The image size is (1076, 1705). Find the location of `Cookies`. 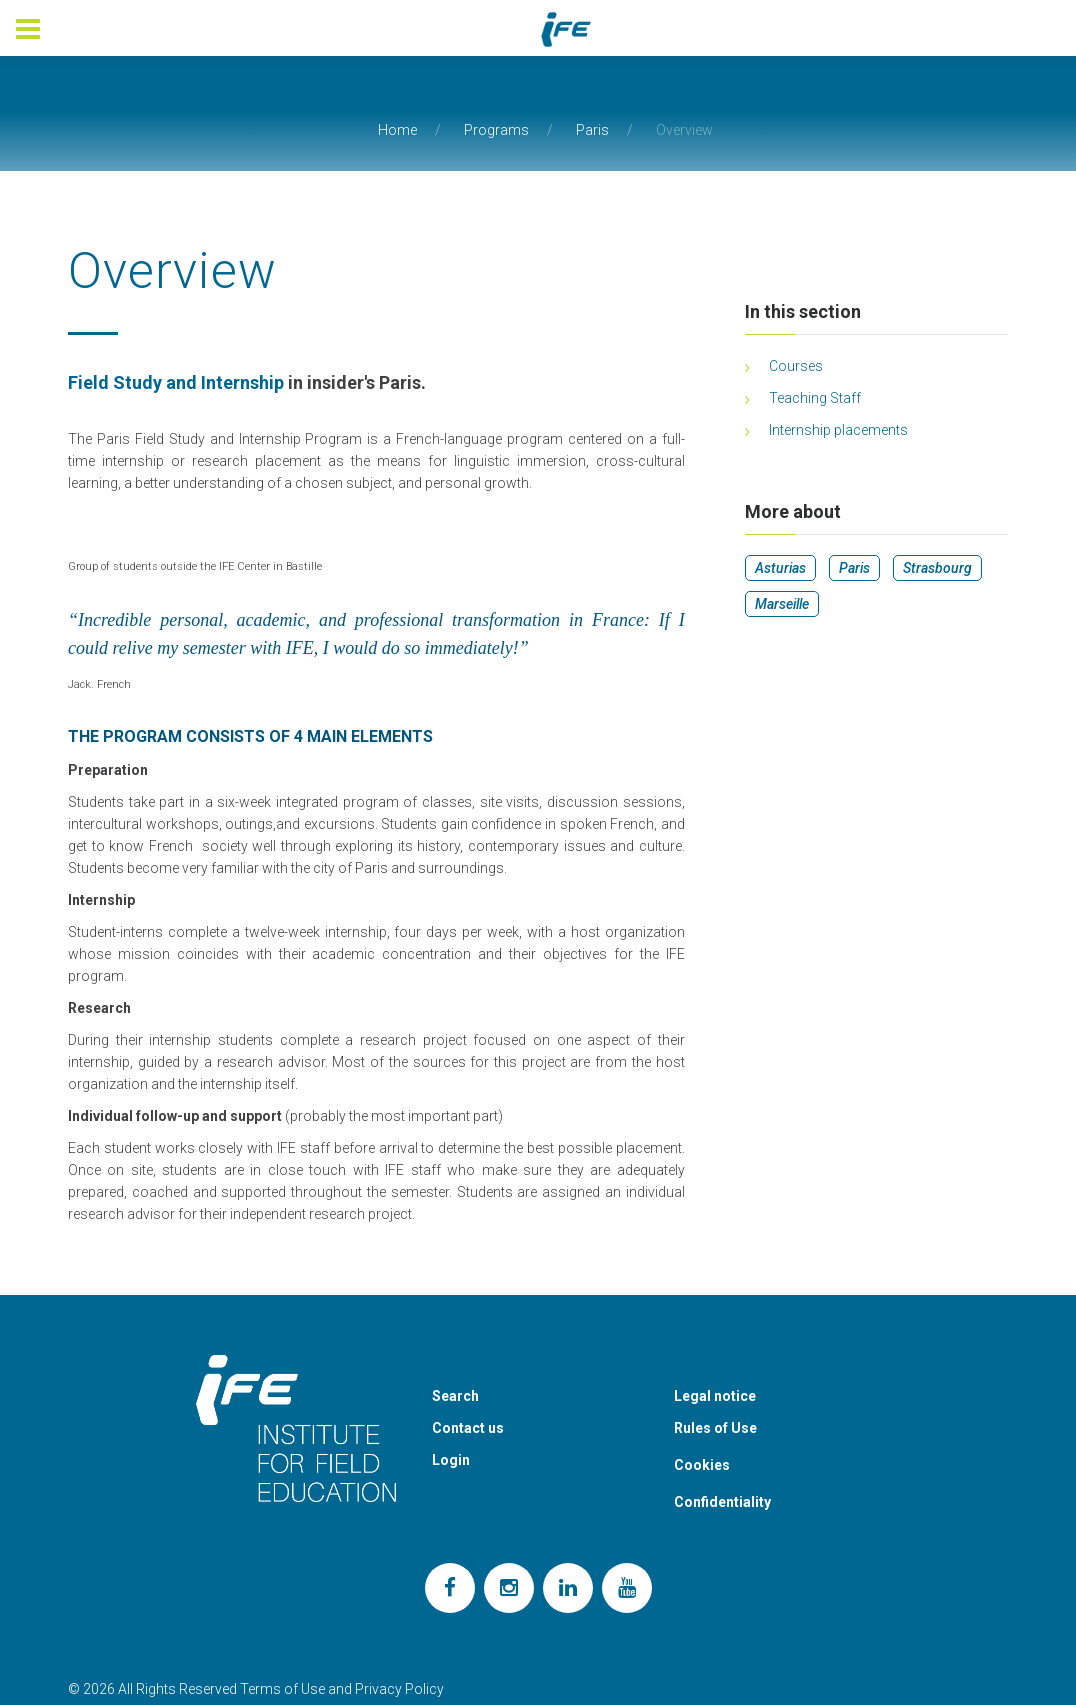

Cookies is located at coordinates (702, 1465).